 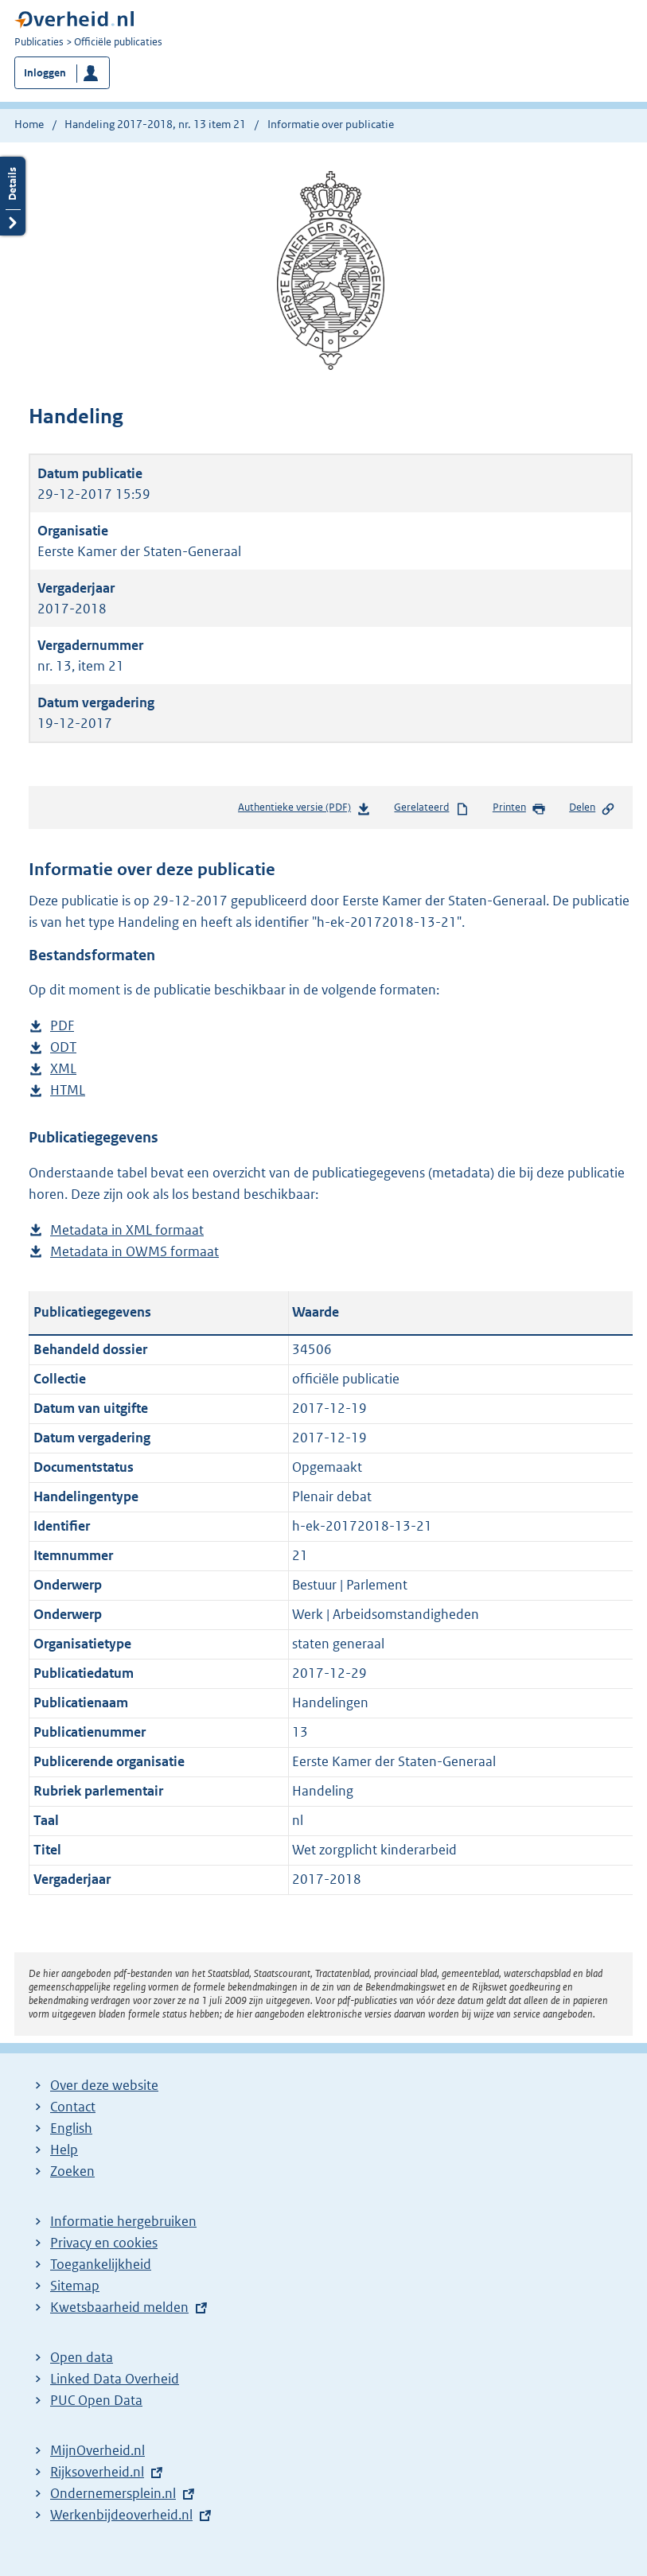 I want to click on MijnOverheid.nl, so click(x=97, y=2450).